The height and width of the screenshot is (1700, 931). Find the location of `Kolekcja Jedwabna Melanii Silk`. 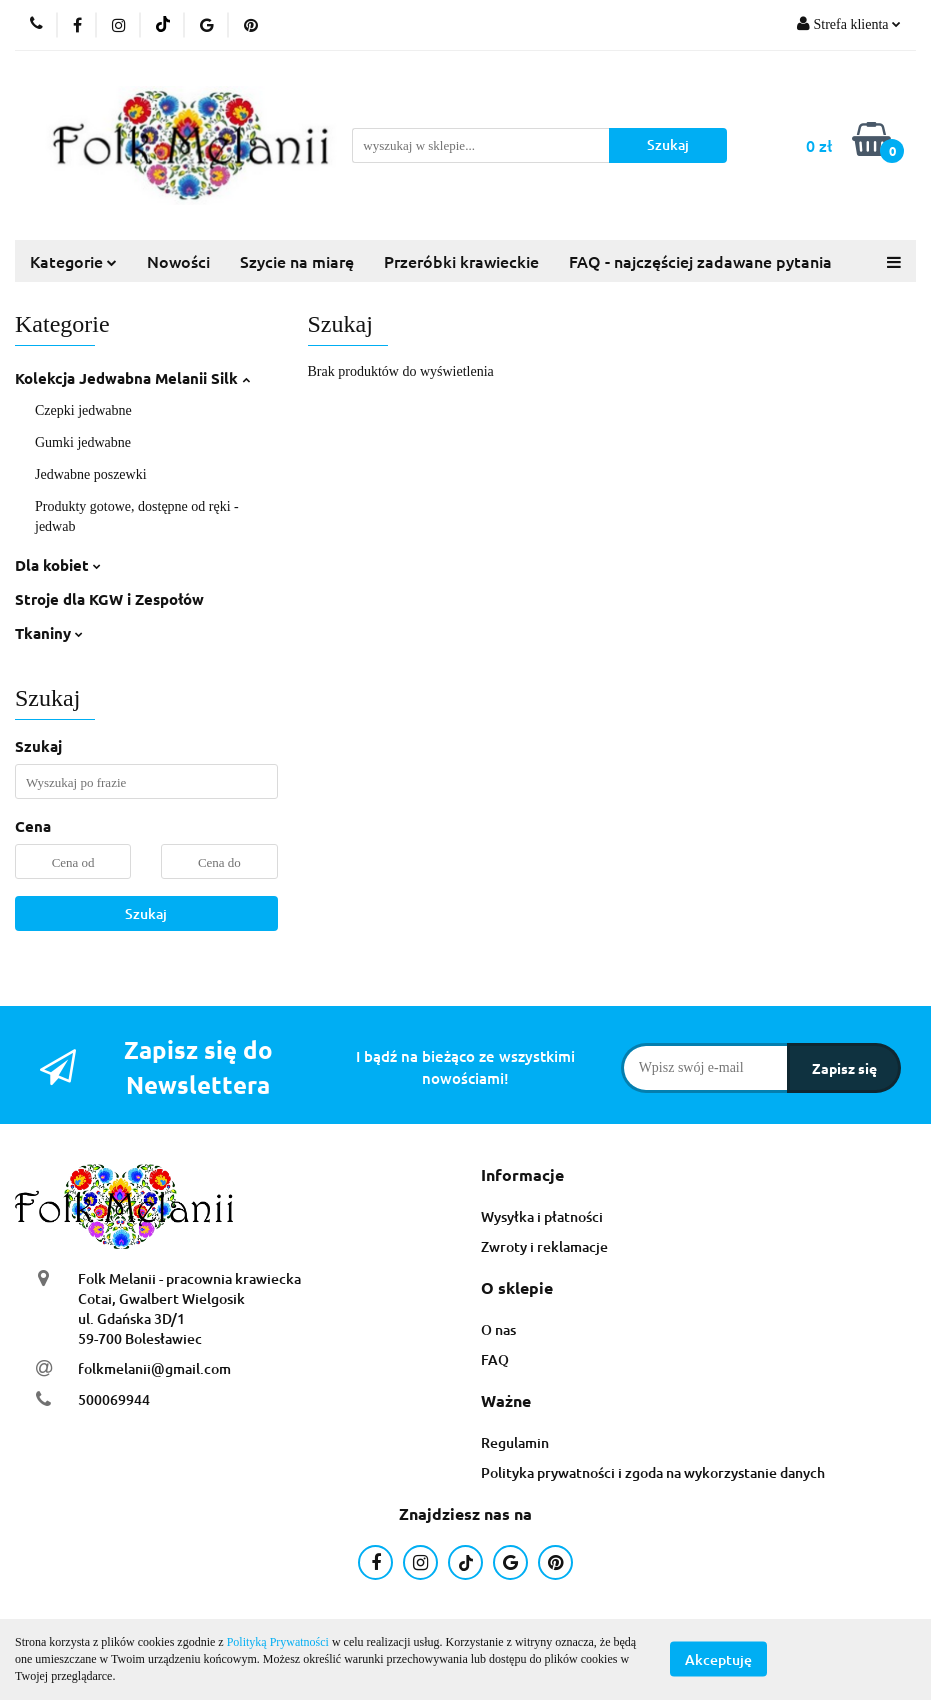

Kolekcja Jedwabna Melanii Silk is located at coordinates (132, 378).